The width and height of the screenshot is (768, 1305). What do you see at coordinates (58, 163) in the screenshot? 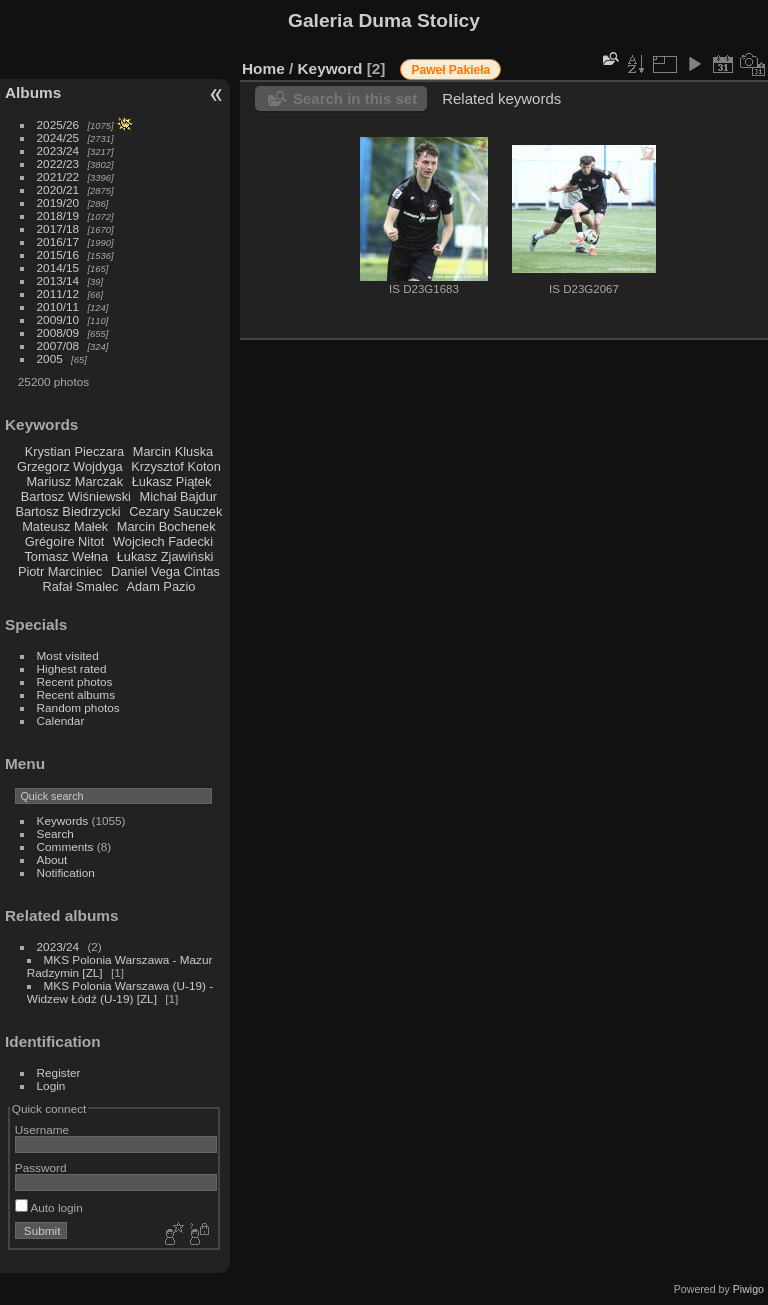
I see `2022/23` at bounding box center [58, 163].